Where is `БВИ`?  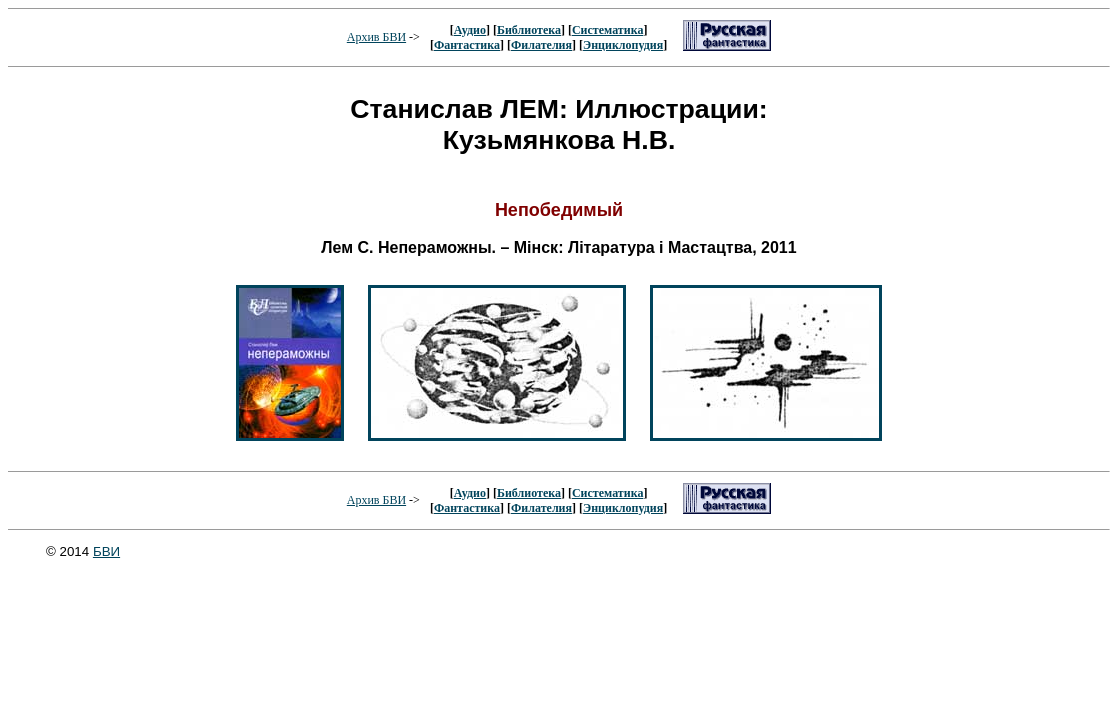
БВИ is located at coordinates (106, 551).